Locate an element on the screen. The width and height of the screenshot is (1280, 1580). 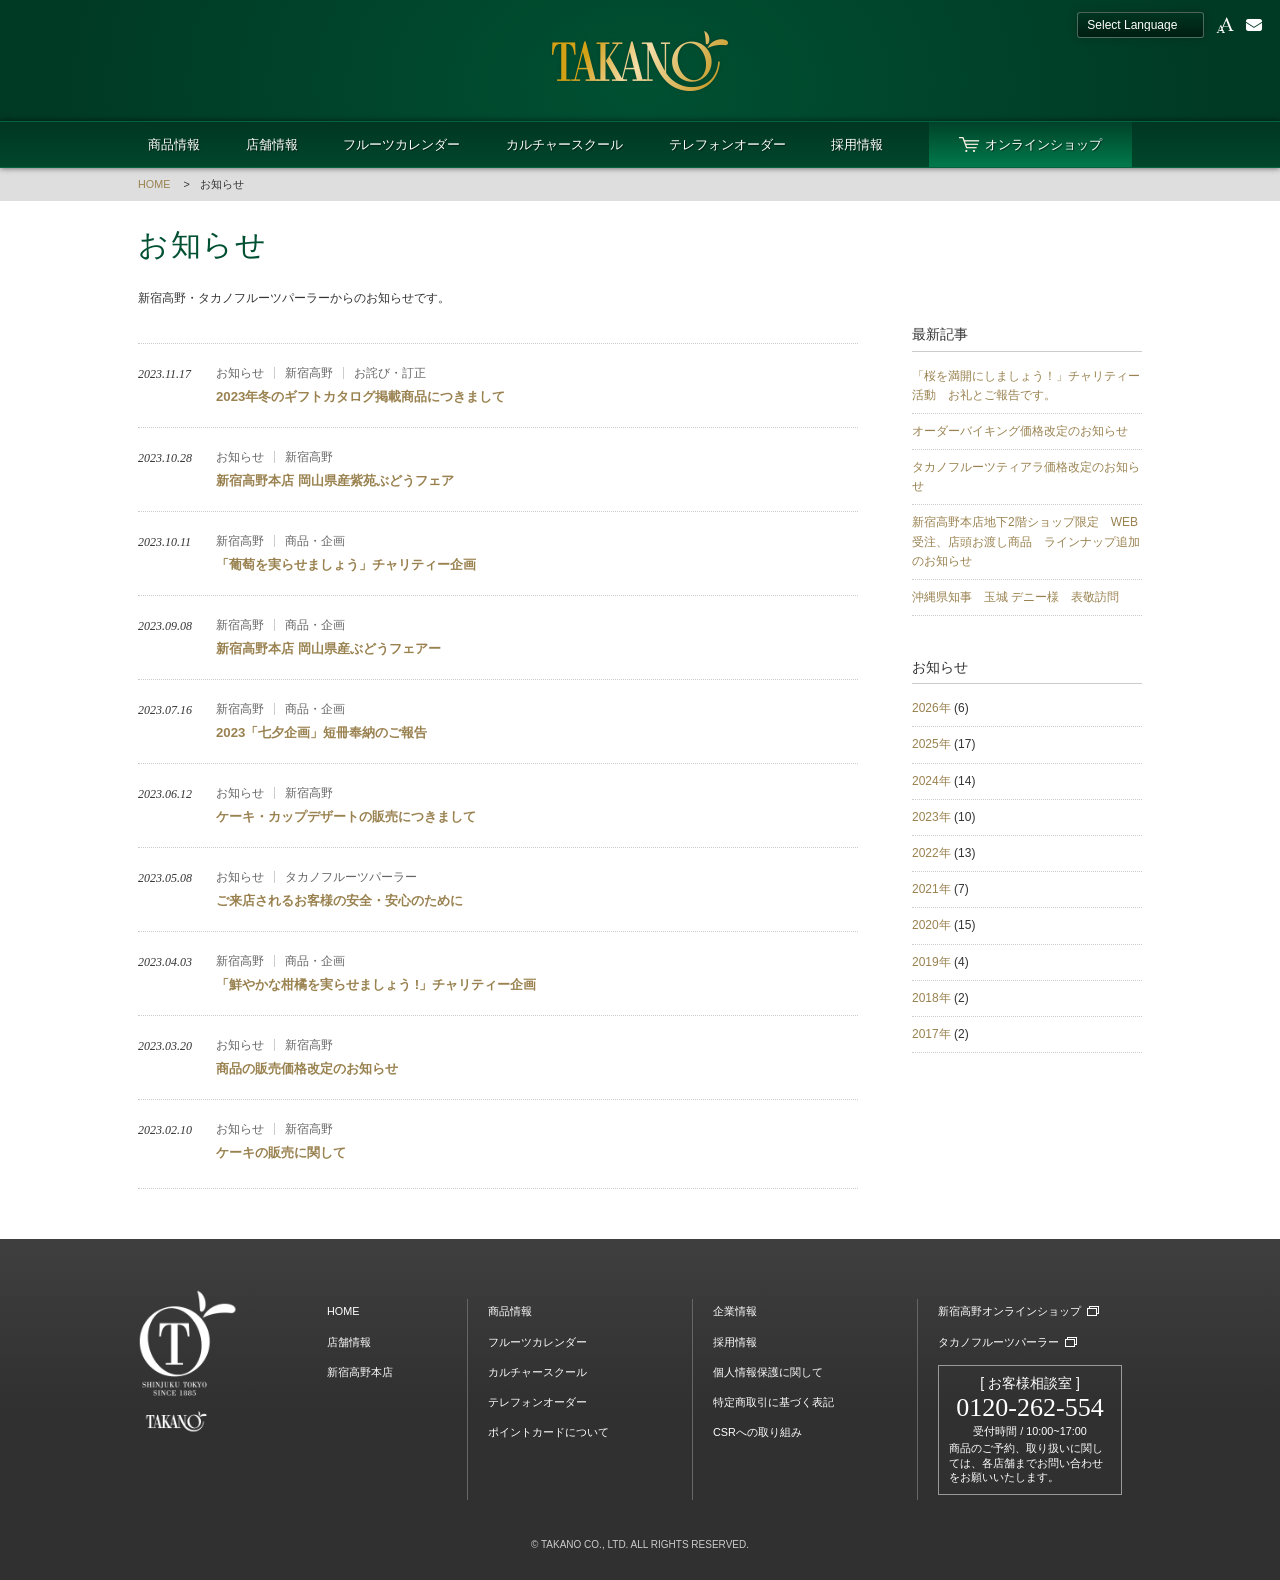
「桜を満開にしましょう！」チャリティー活動 お礼とご報告です。 is located at coordinates (1026, 385).